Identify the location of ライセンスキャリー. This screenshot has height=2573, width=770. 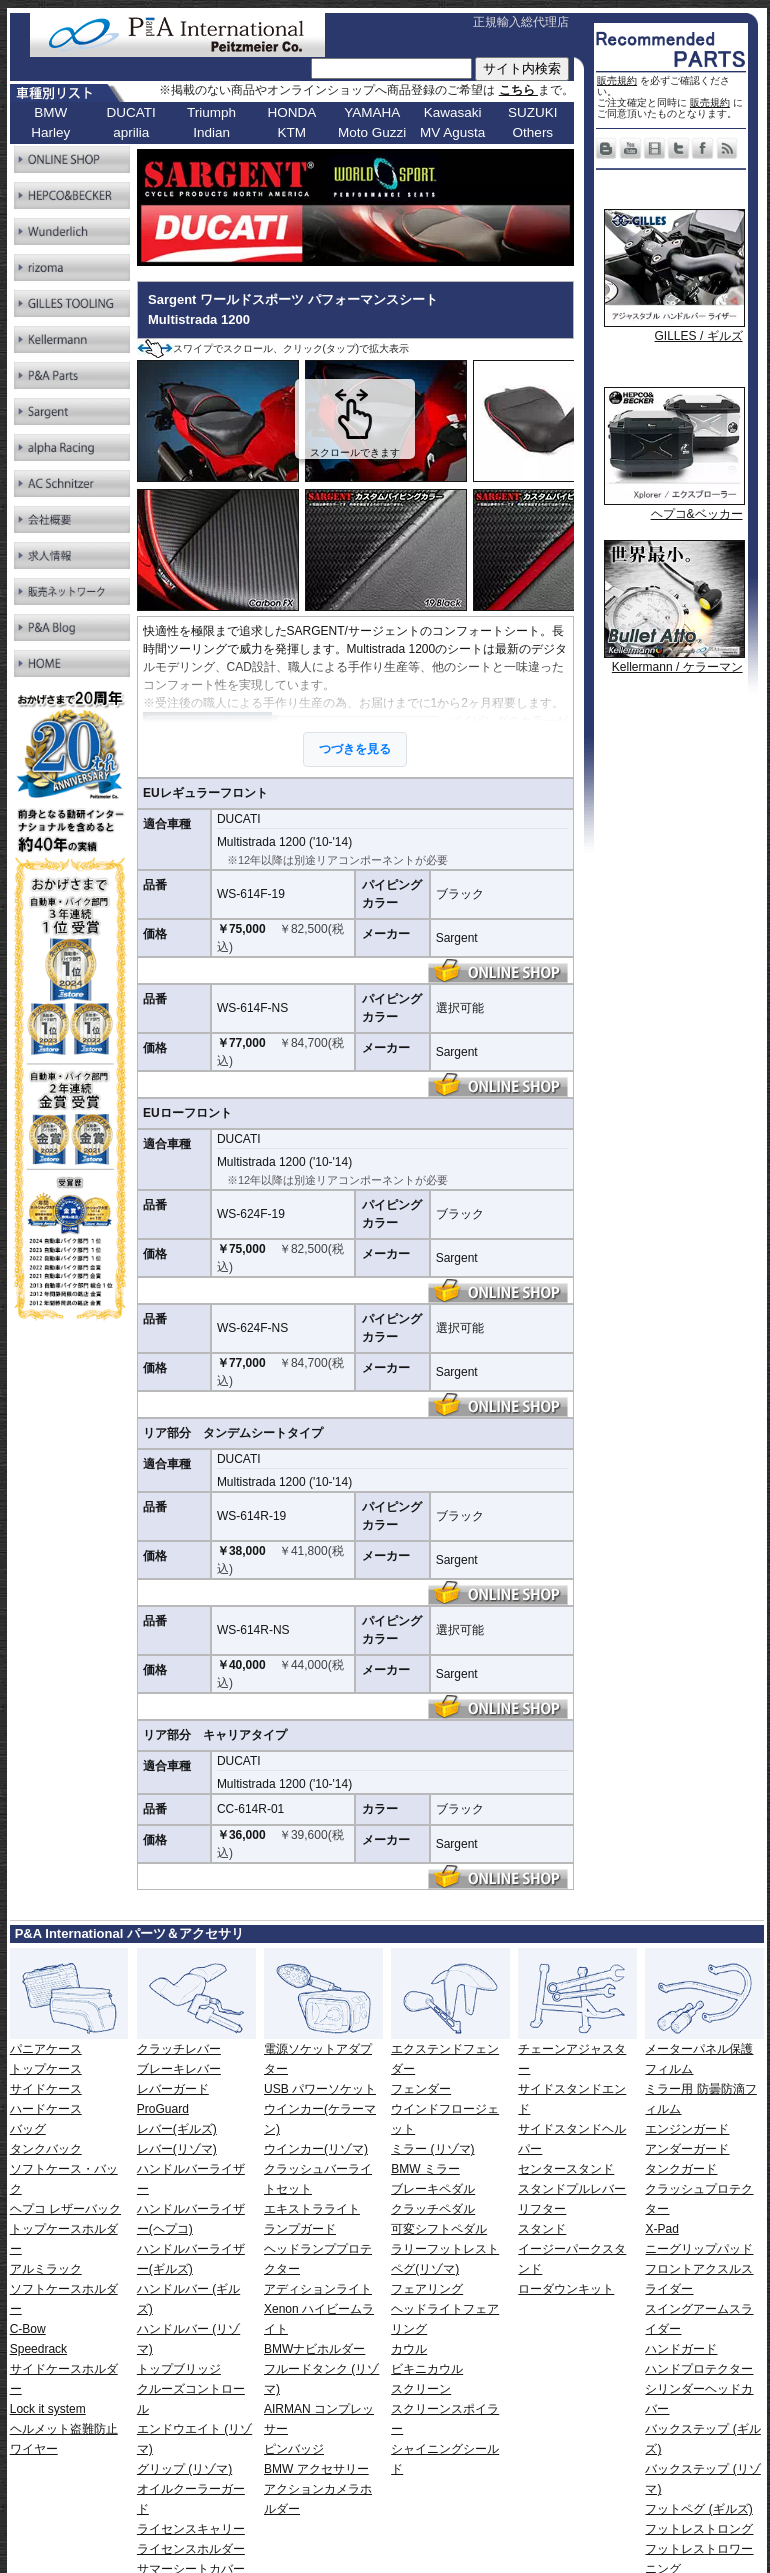
(191, 2529).